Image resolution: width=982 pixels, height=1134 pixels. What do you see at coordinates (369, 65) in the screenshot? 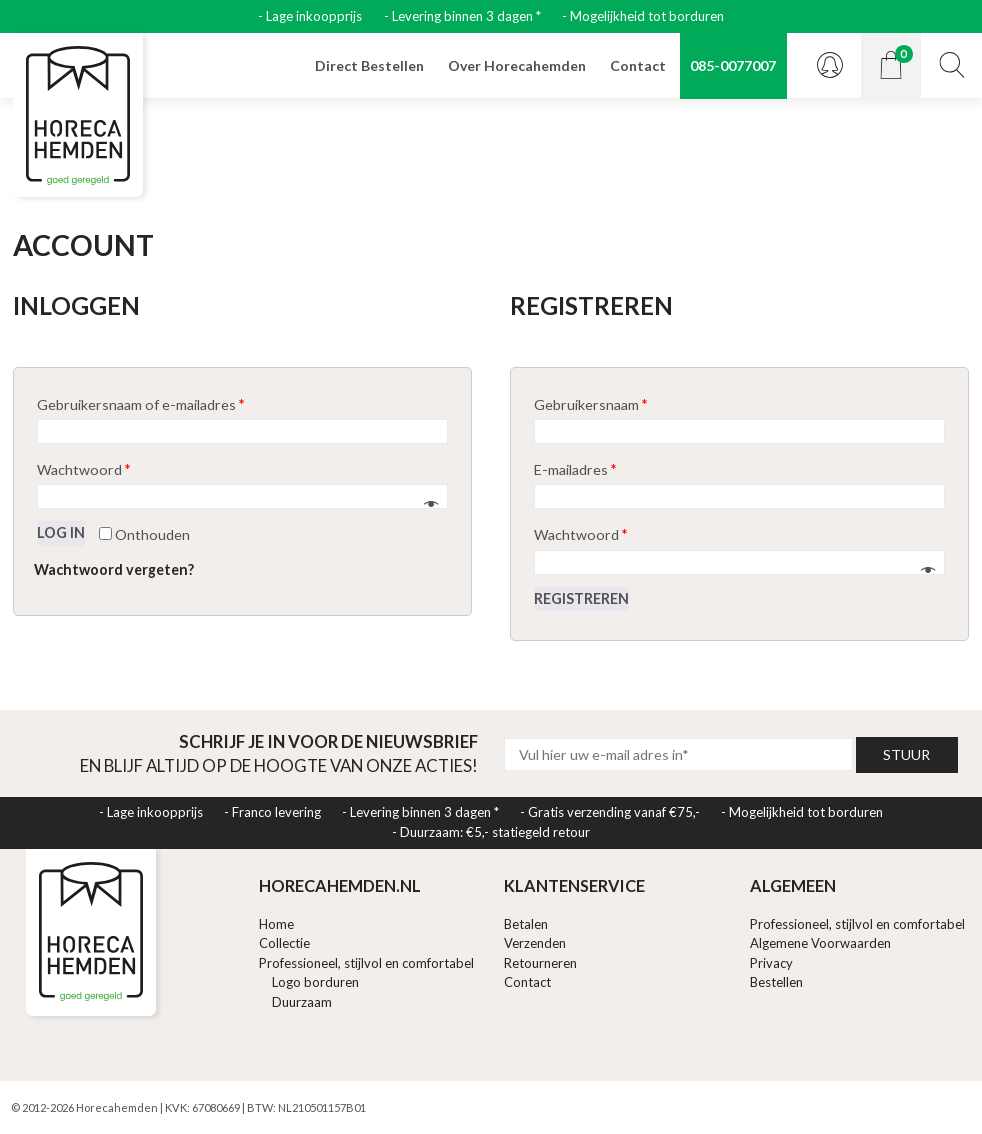
I see `Direct Bestellen` at bounding box center [369, 65].